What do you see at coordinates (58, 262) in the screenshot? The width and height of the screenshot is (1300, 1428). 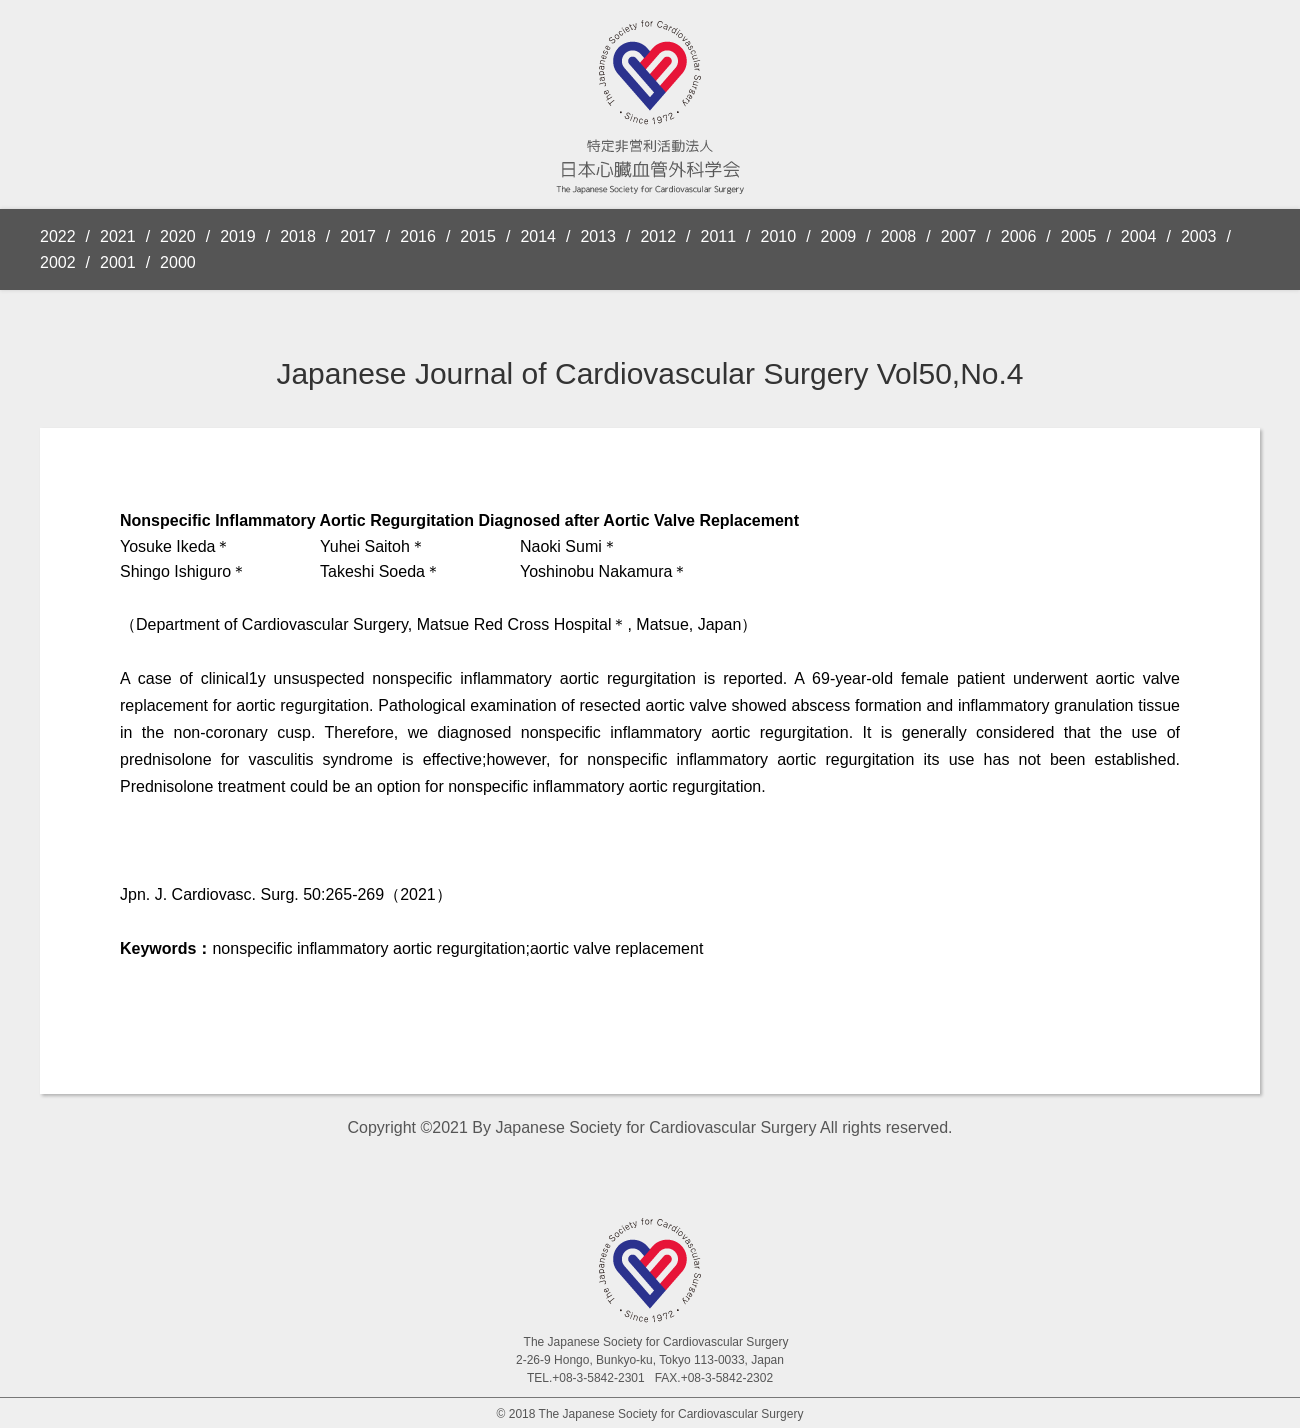 I see `2002` at bounding box center [58, 262].